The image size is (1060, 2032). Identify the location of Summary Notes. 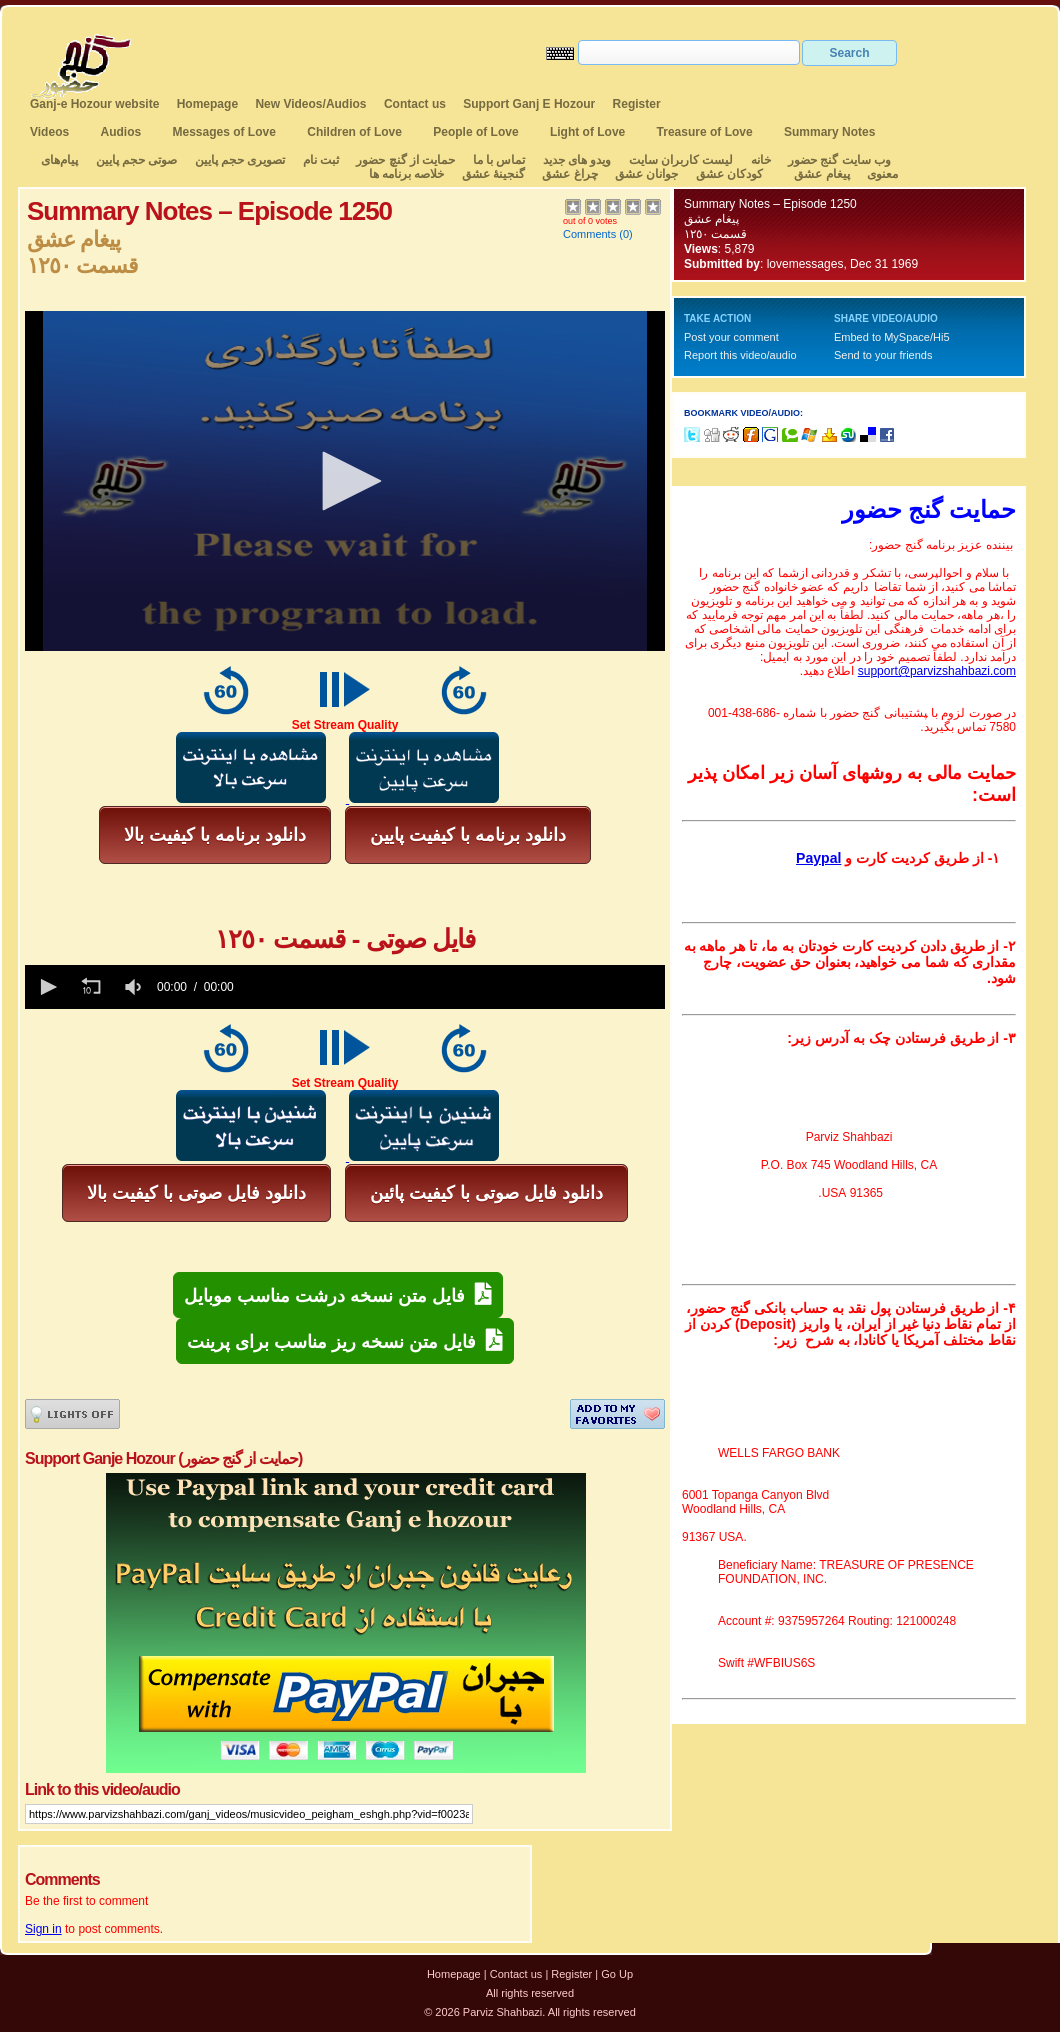
(829, 132).